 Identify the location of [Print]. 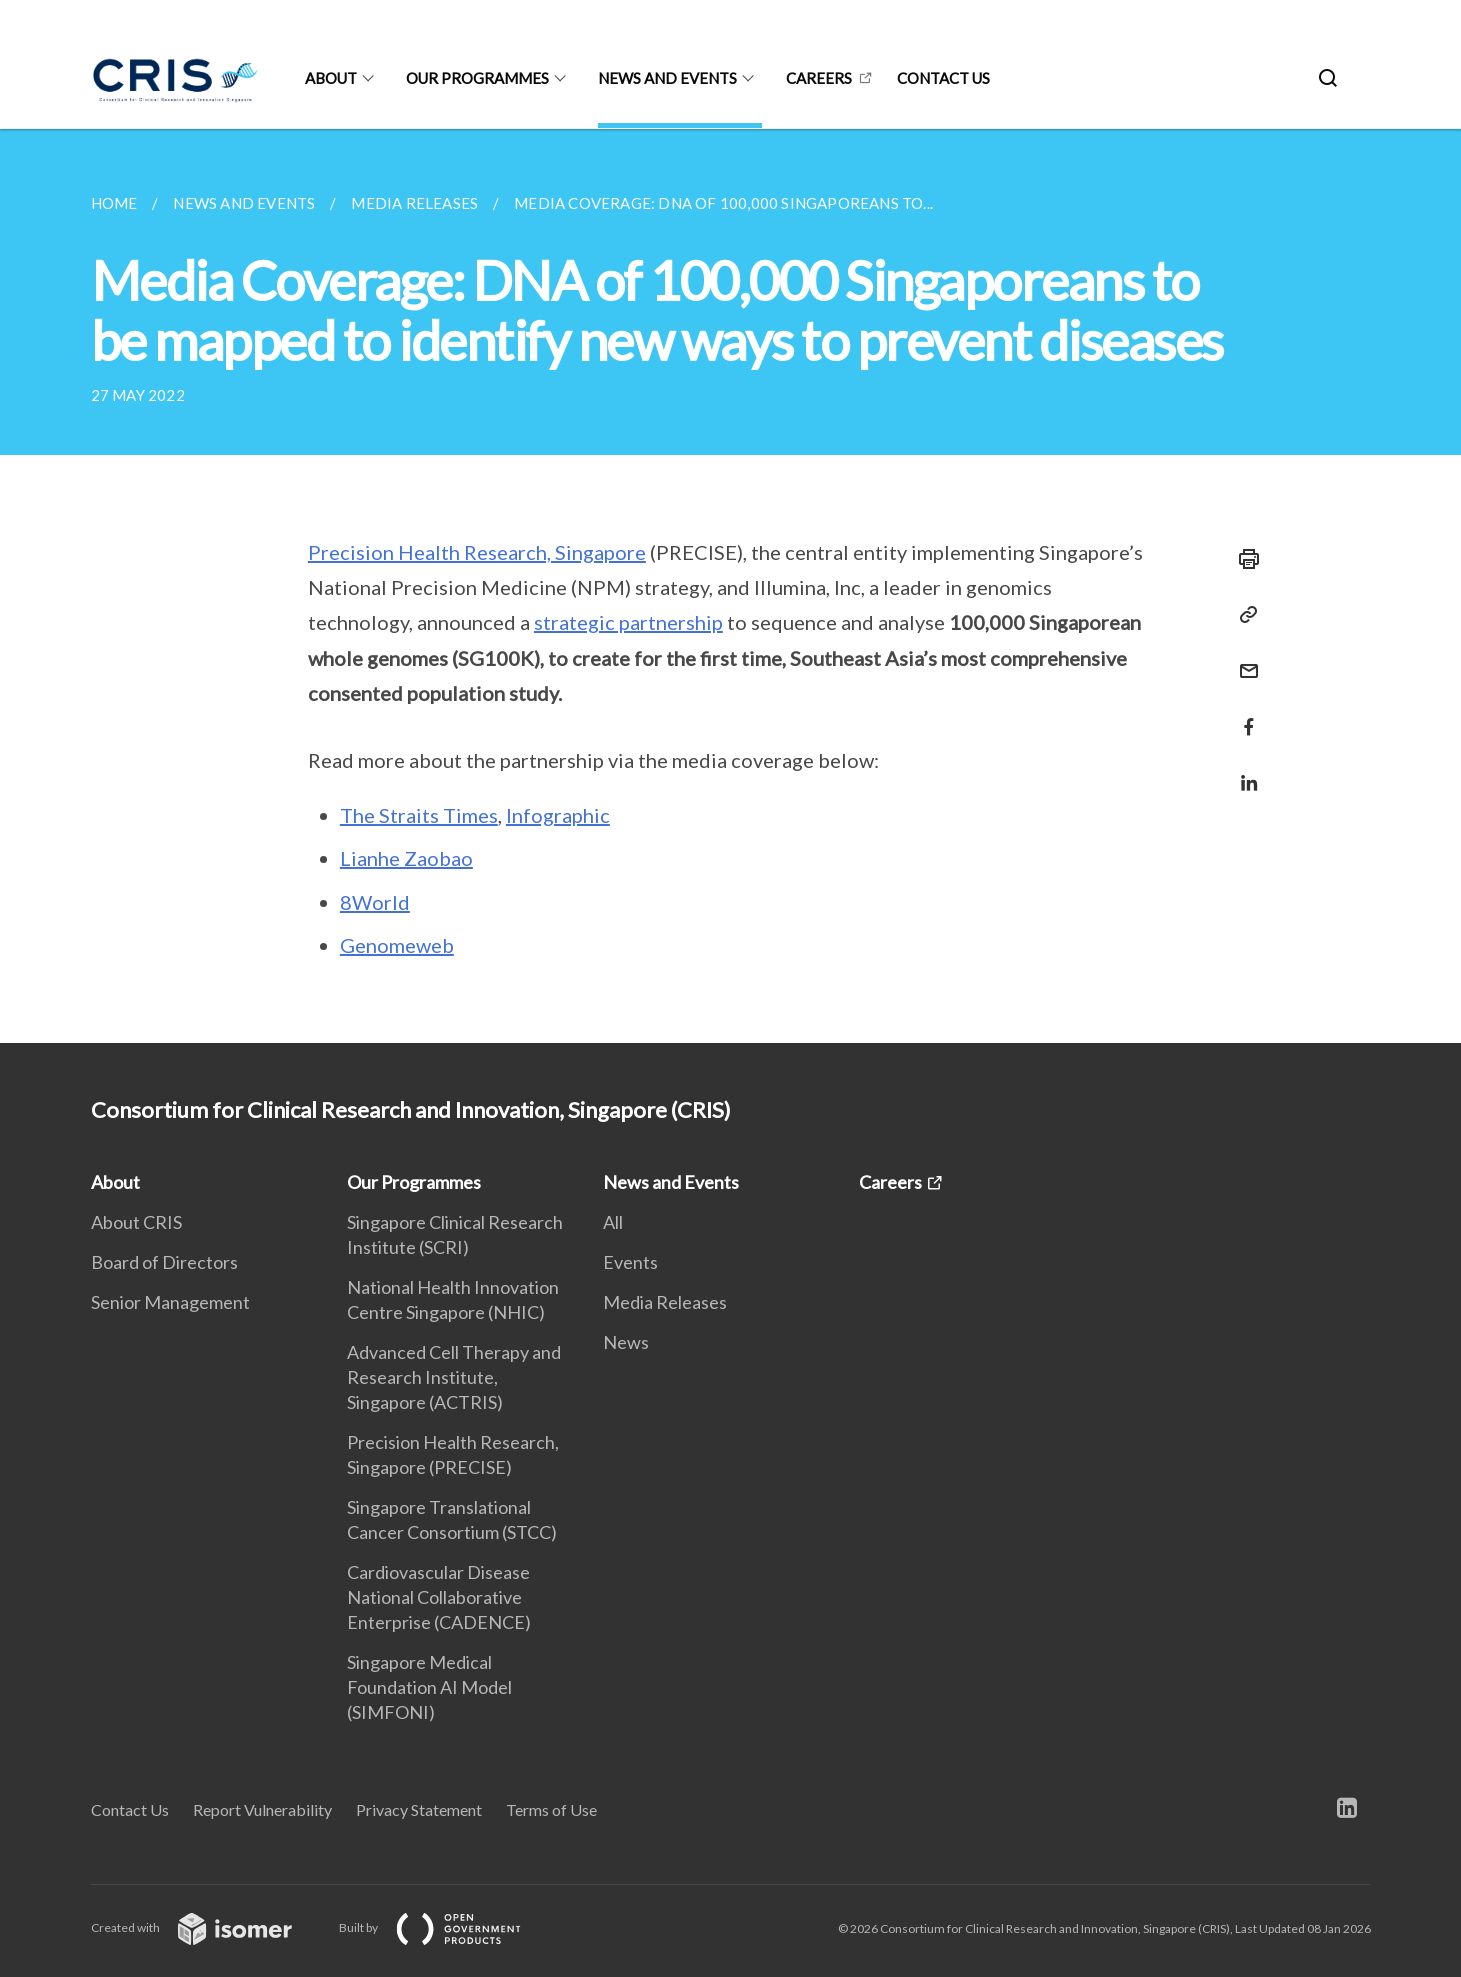
(1243, 559).